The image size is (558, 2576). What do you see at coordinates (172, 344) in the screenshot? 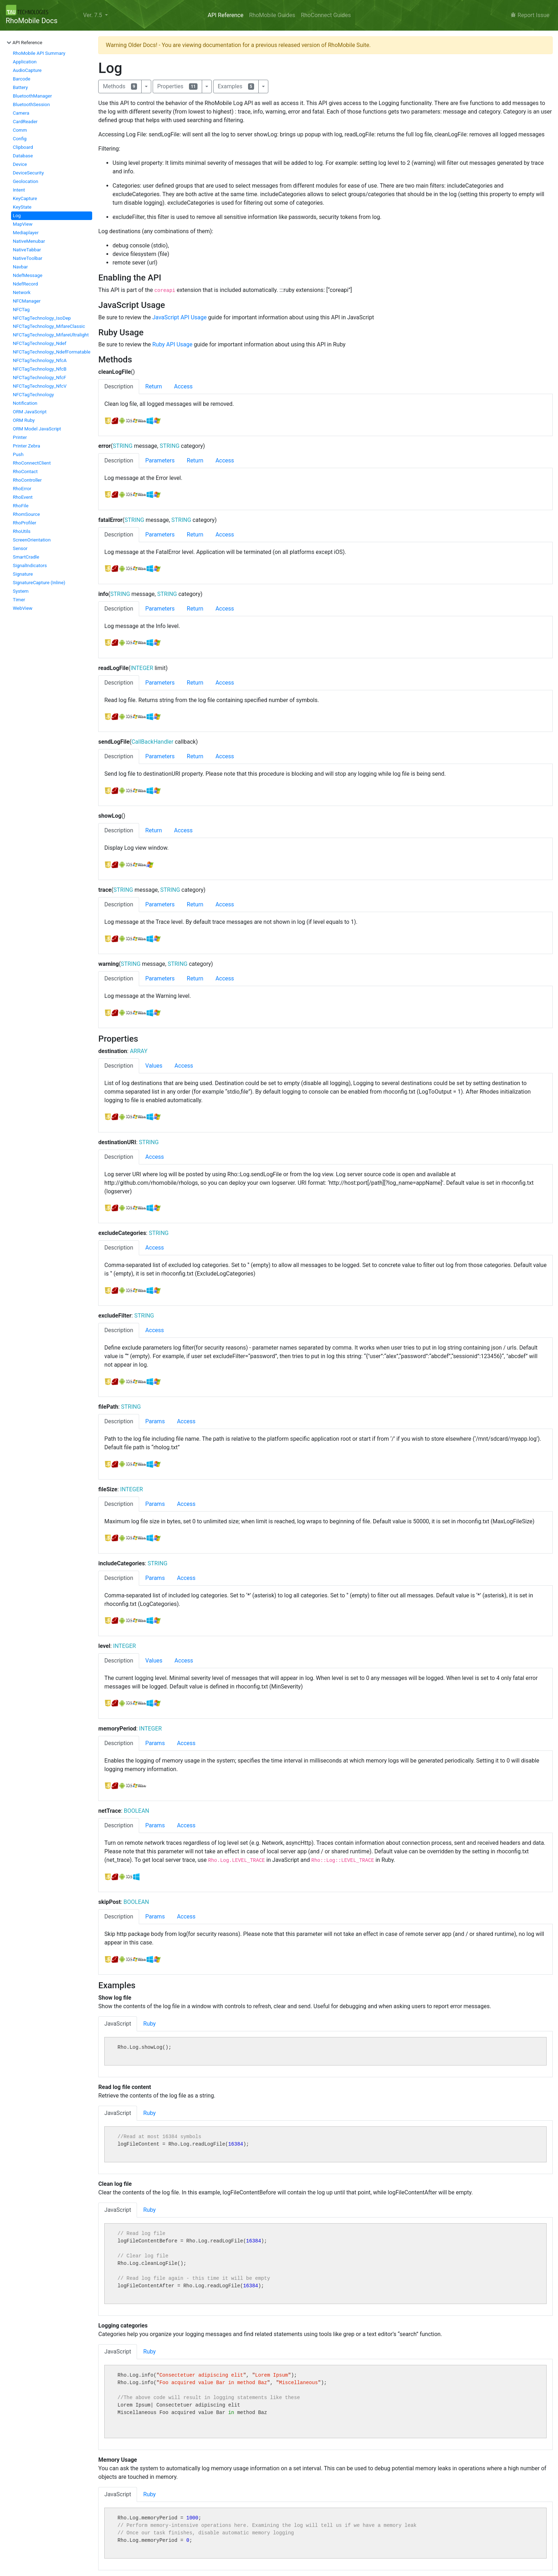
I see `Ruby API Usage` at bounding box center [172, 344].